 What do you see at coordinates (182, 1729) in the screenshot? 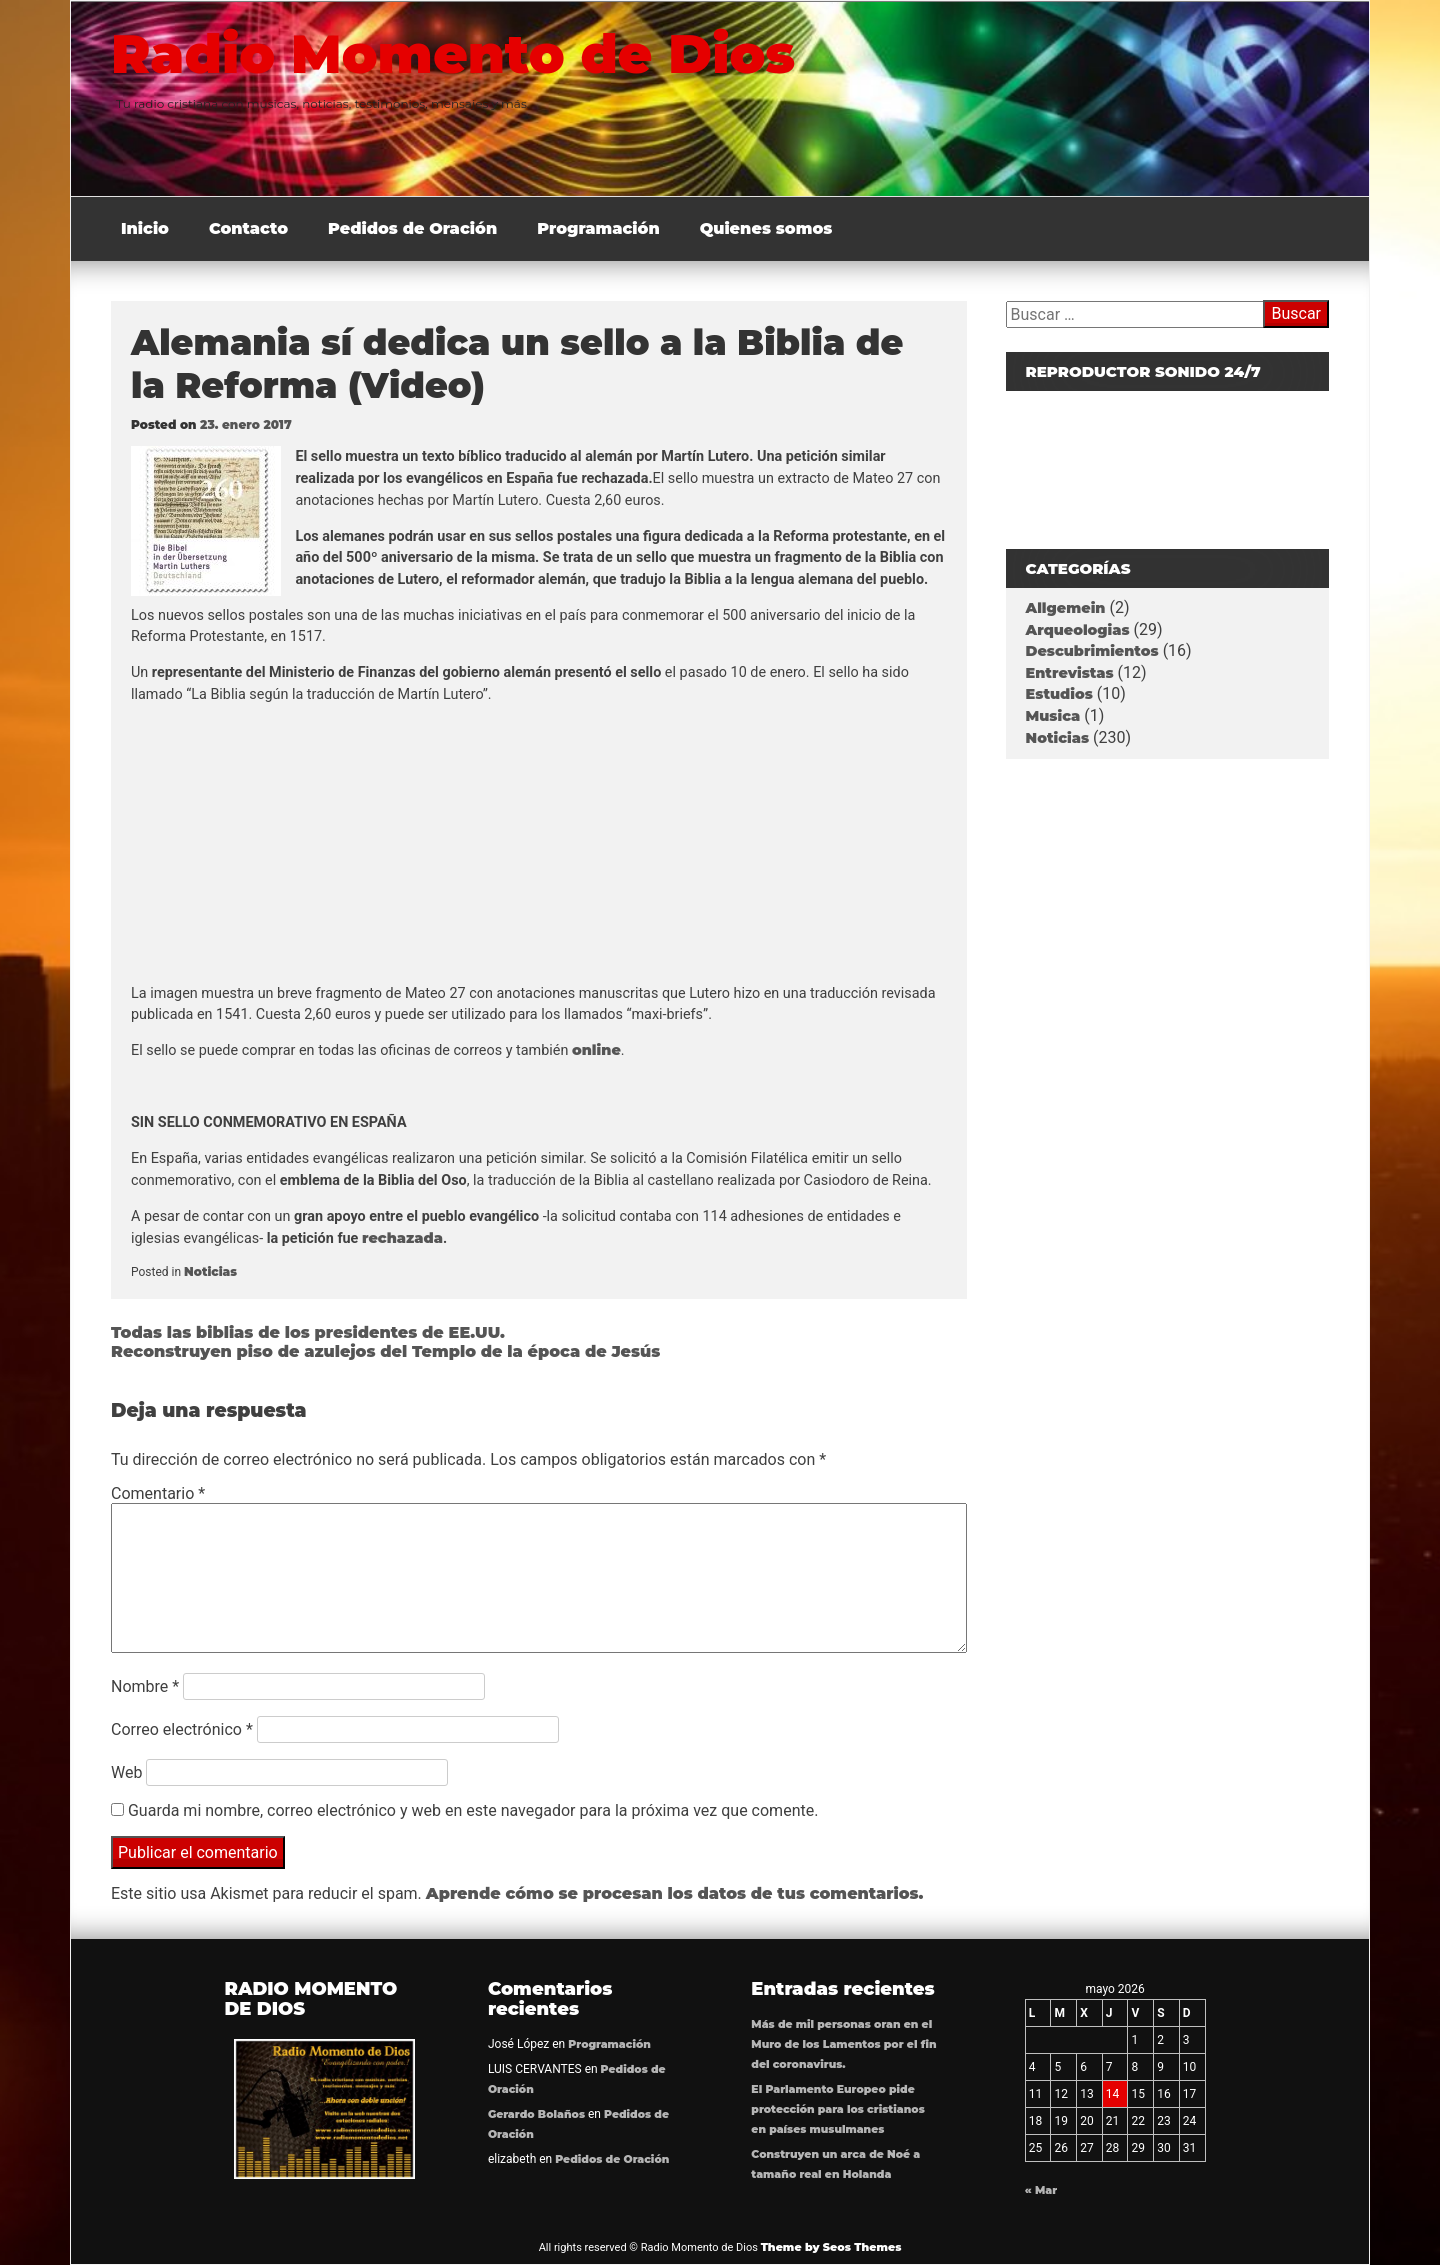
I see `Correo electrónico` at bounding box center [182, 1729].